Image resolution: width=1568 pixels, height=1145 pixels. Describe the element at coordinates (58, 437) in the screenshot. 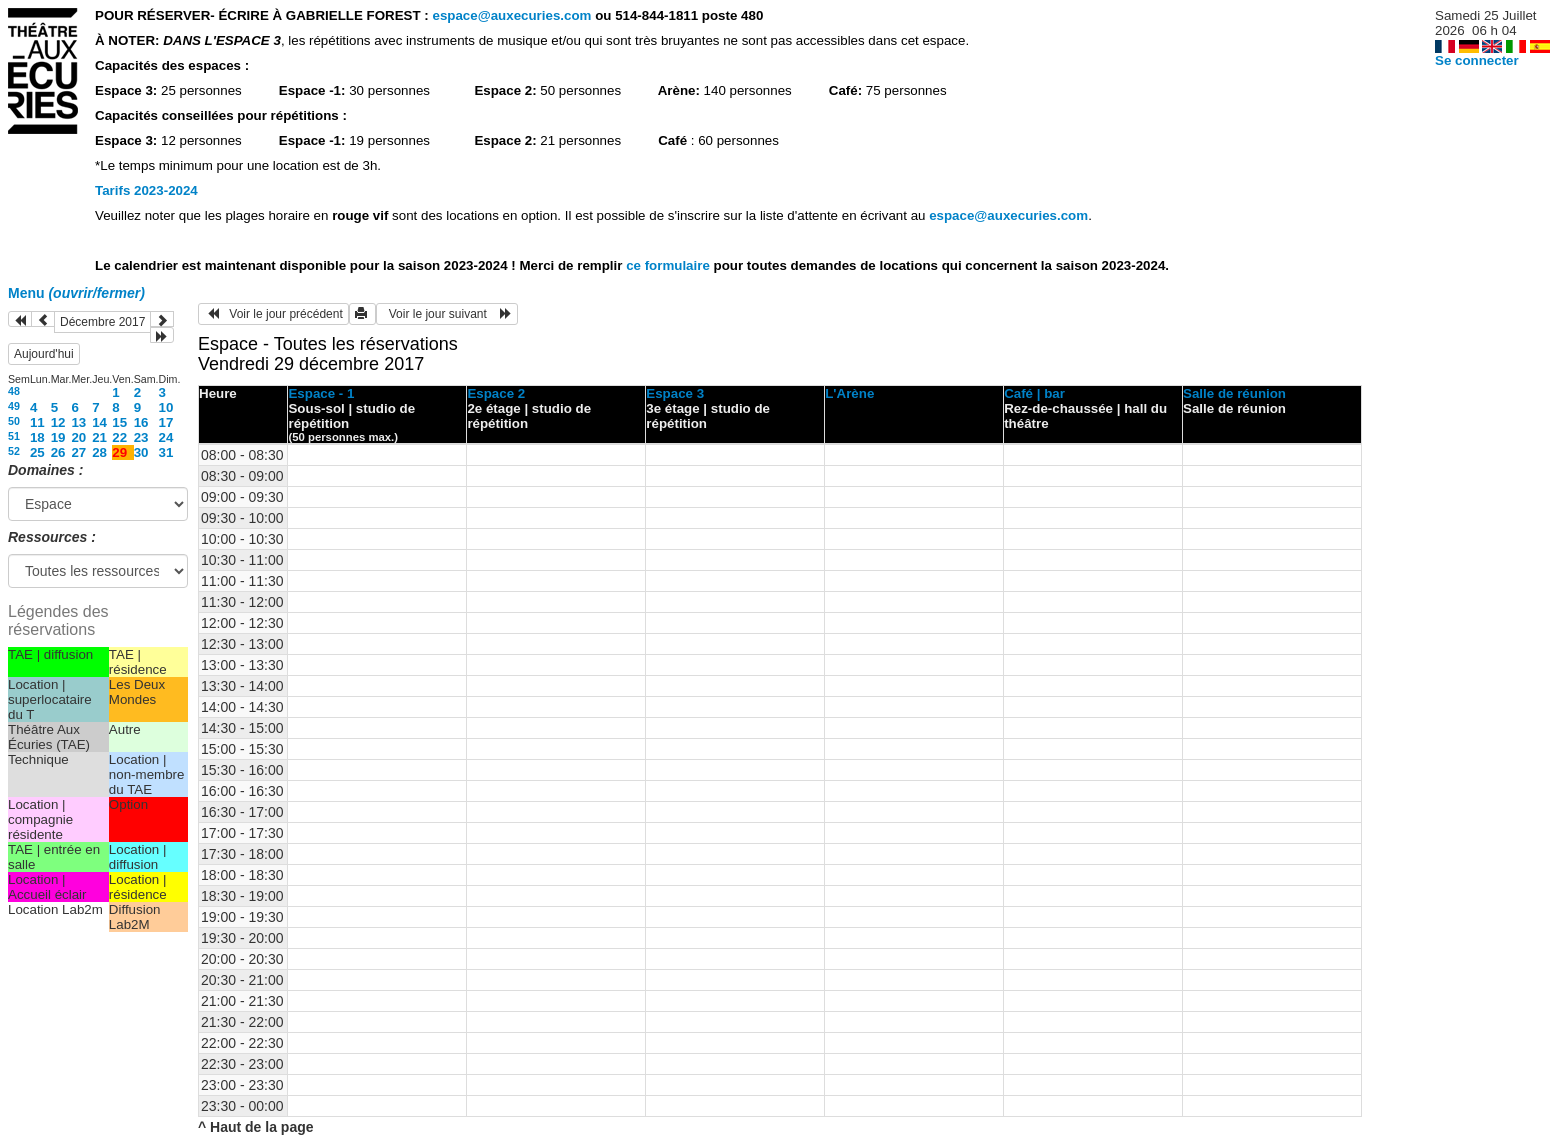

I see `19` at that location.